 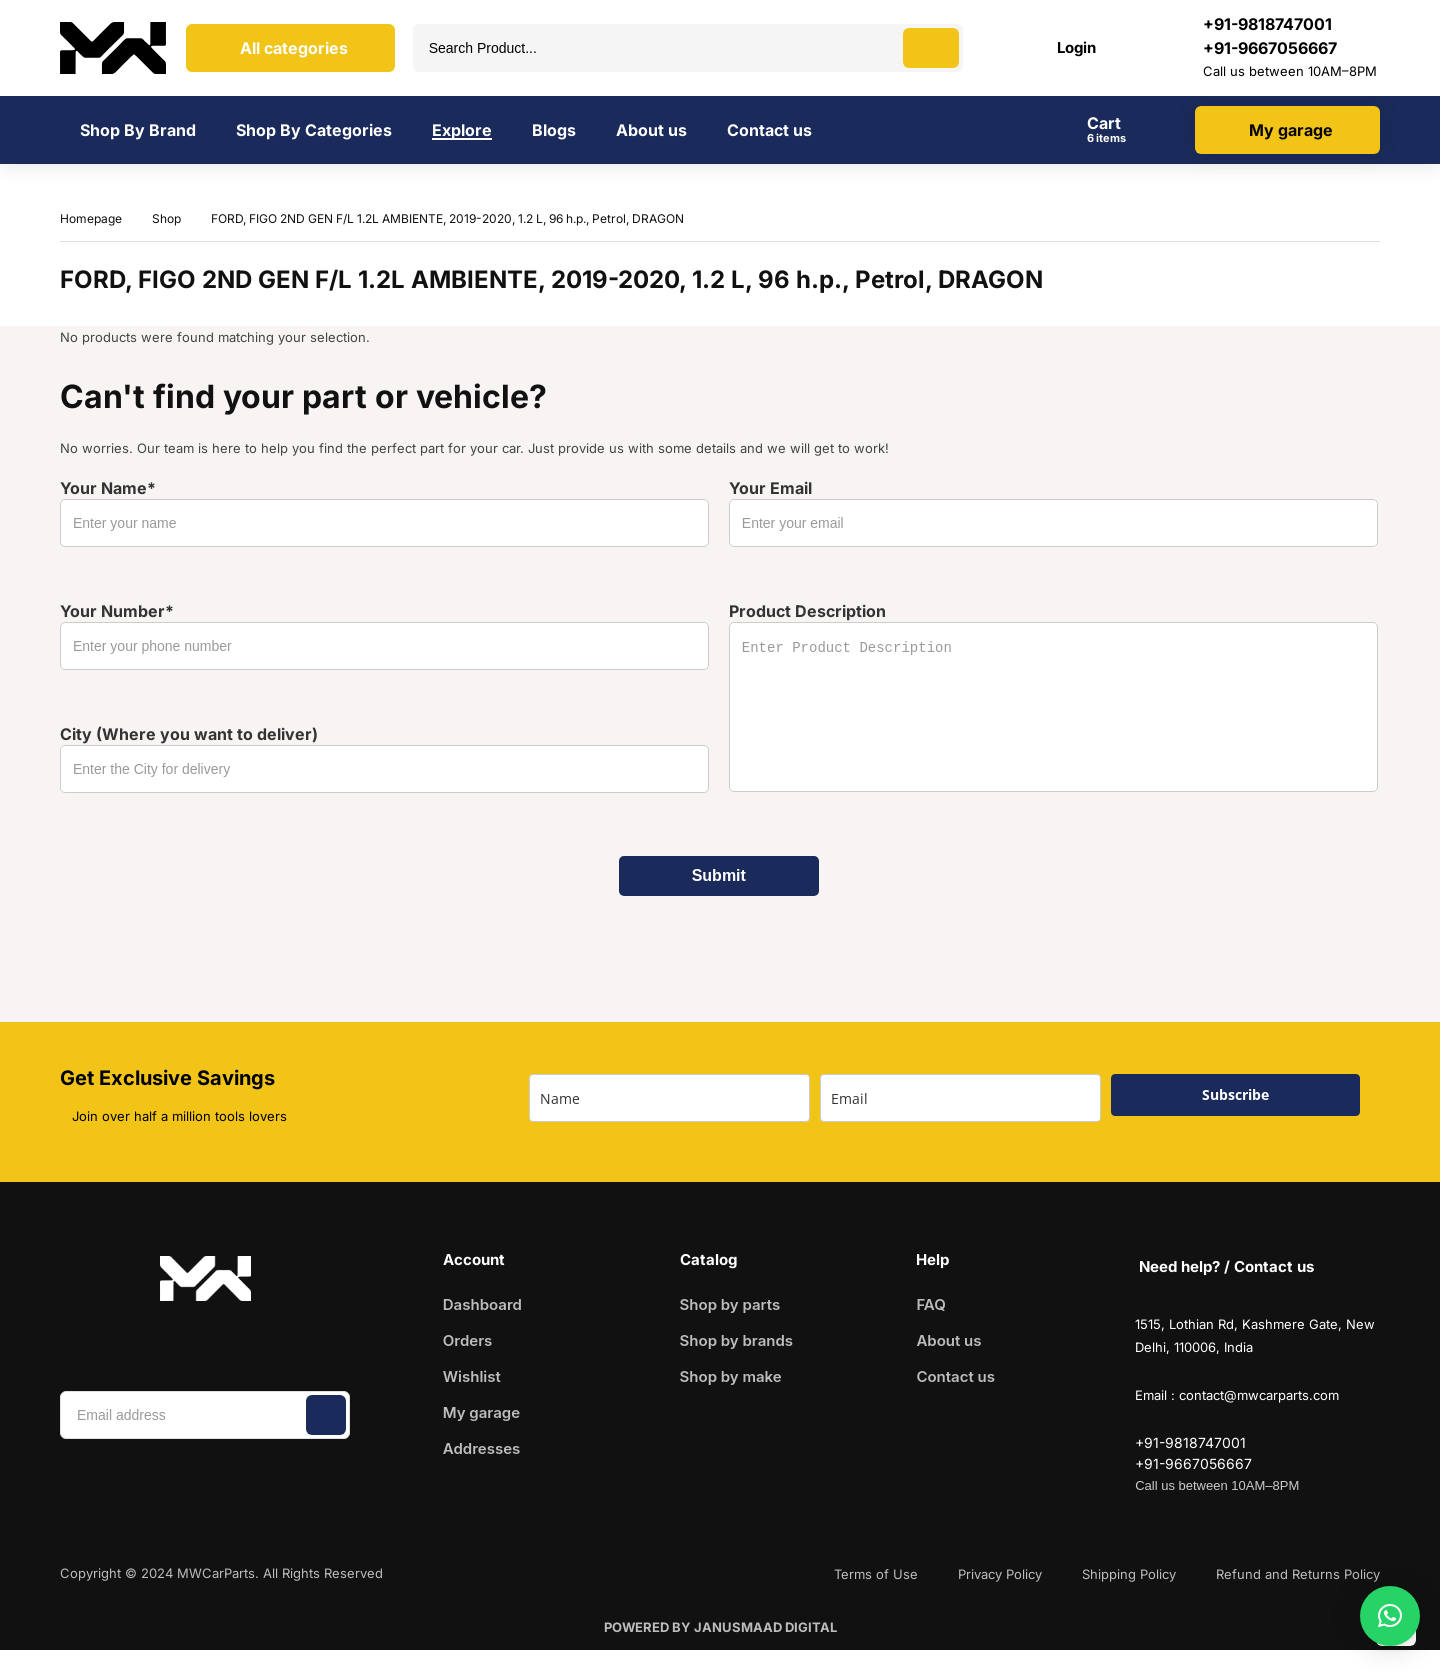 What do you see at coordinates (1235, 1094) in the screenshot?
I see `Subscribe` at bounding box center [1235, 1094].